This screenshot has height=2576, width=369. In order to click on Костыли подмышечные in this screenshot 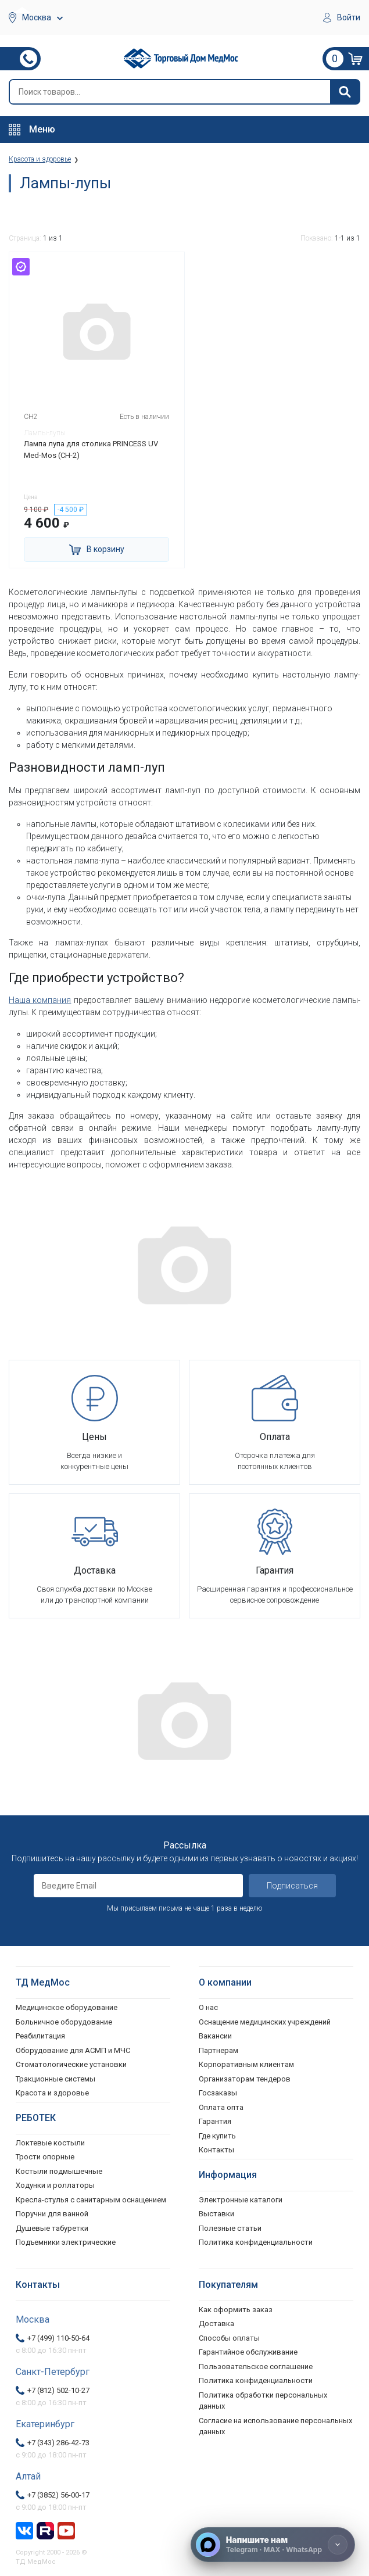, I will do `click(59, 2171)`.